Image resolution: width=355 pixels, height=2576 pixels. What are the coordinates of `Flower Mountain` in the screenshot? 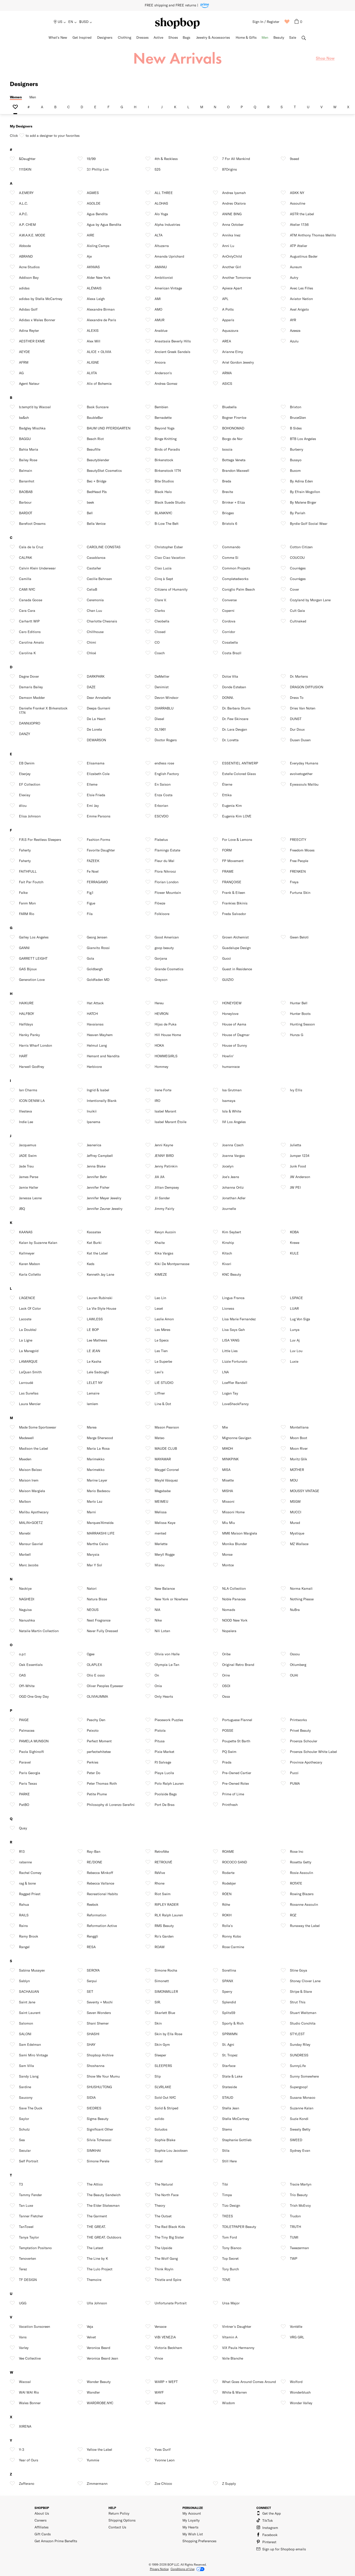 It's located at (168, 892).